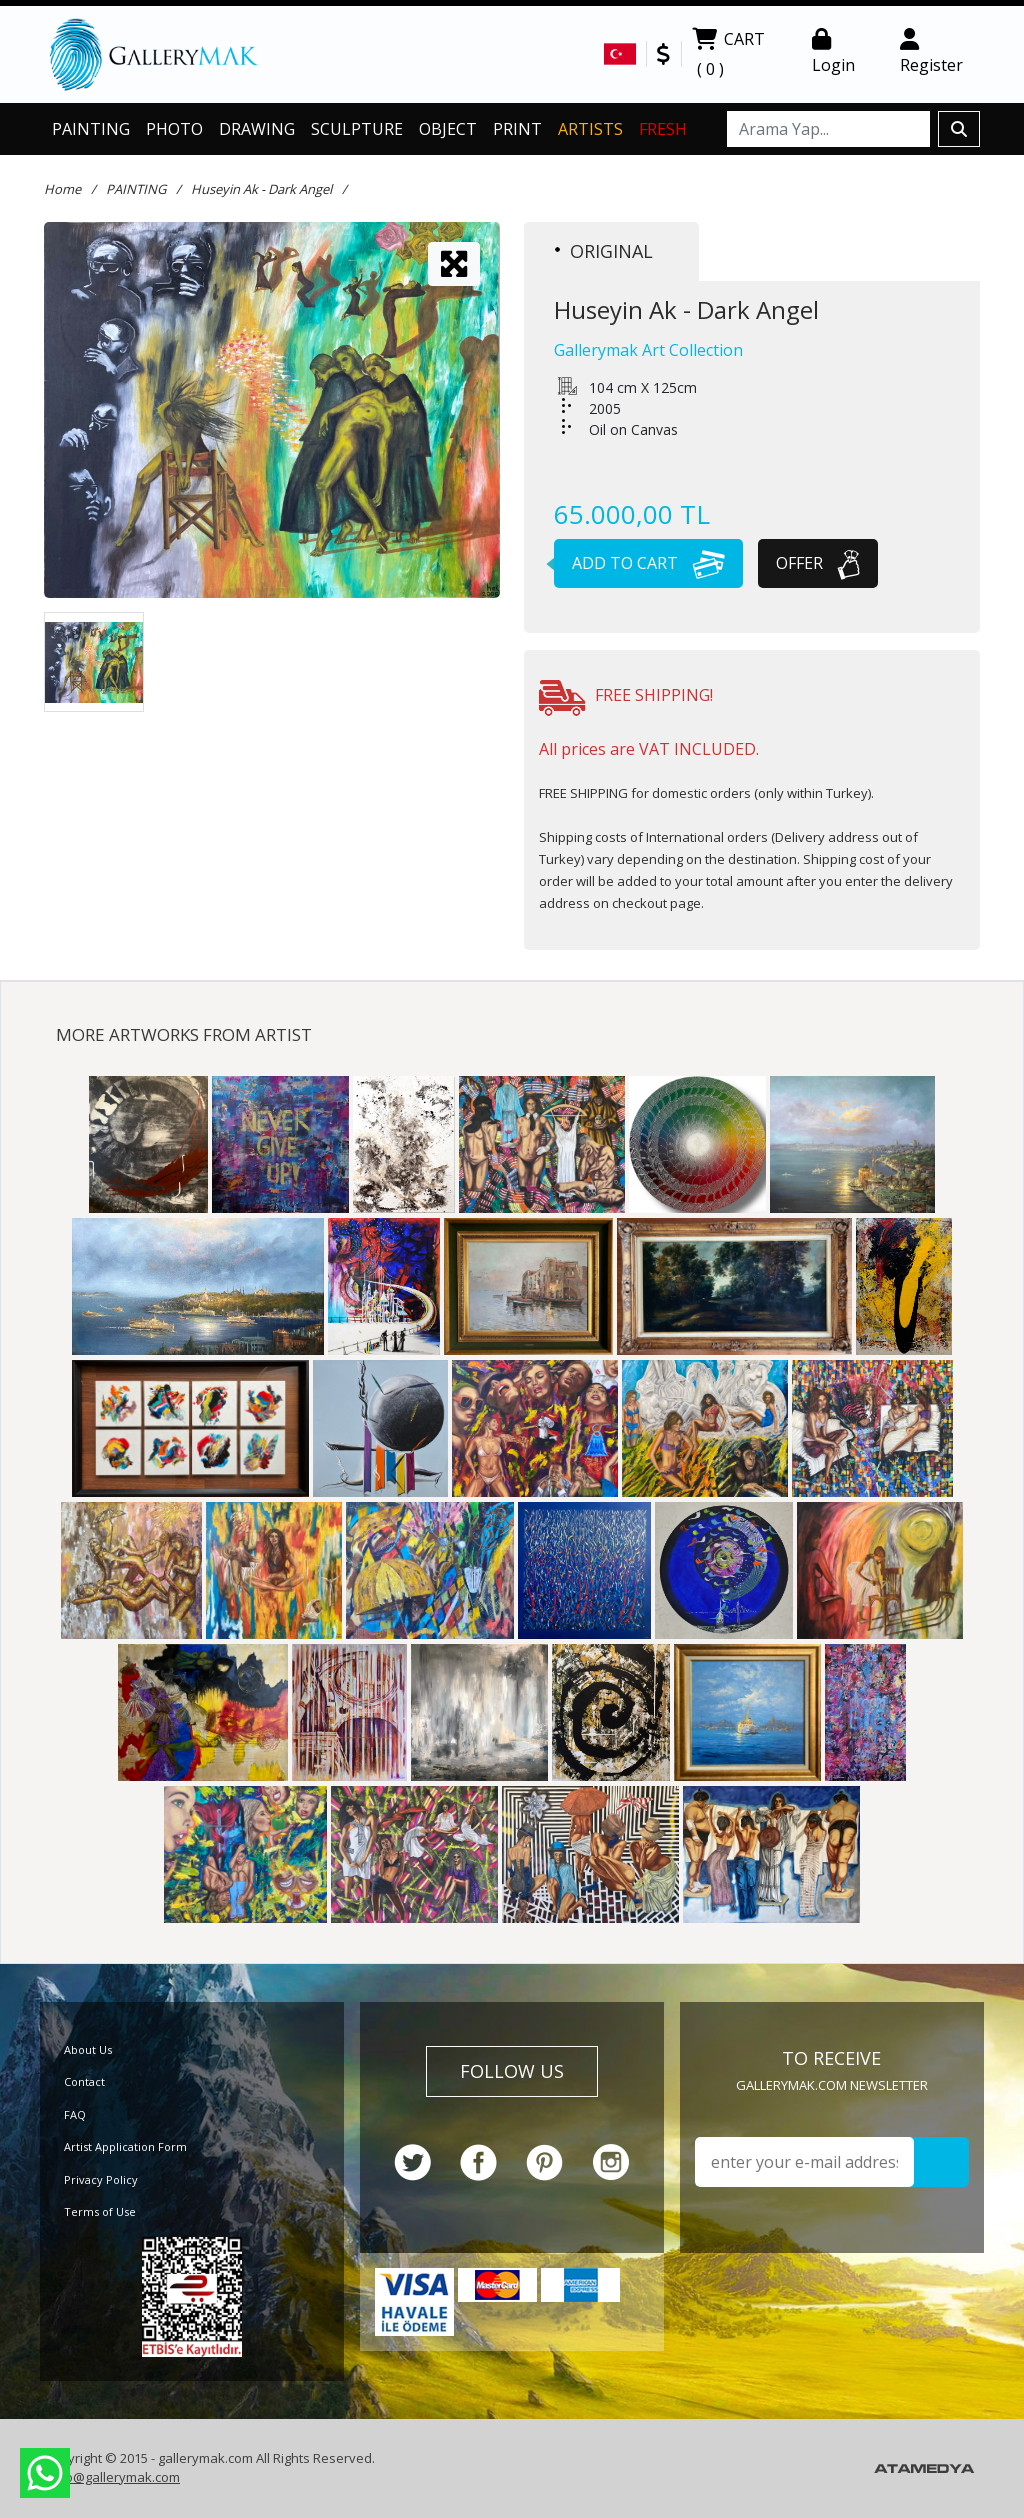  I want to click on Huseyin Ak - Dark Angel, so click(261, 189).